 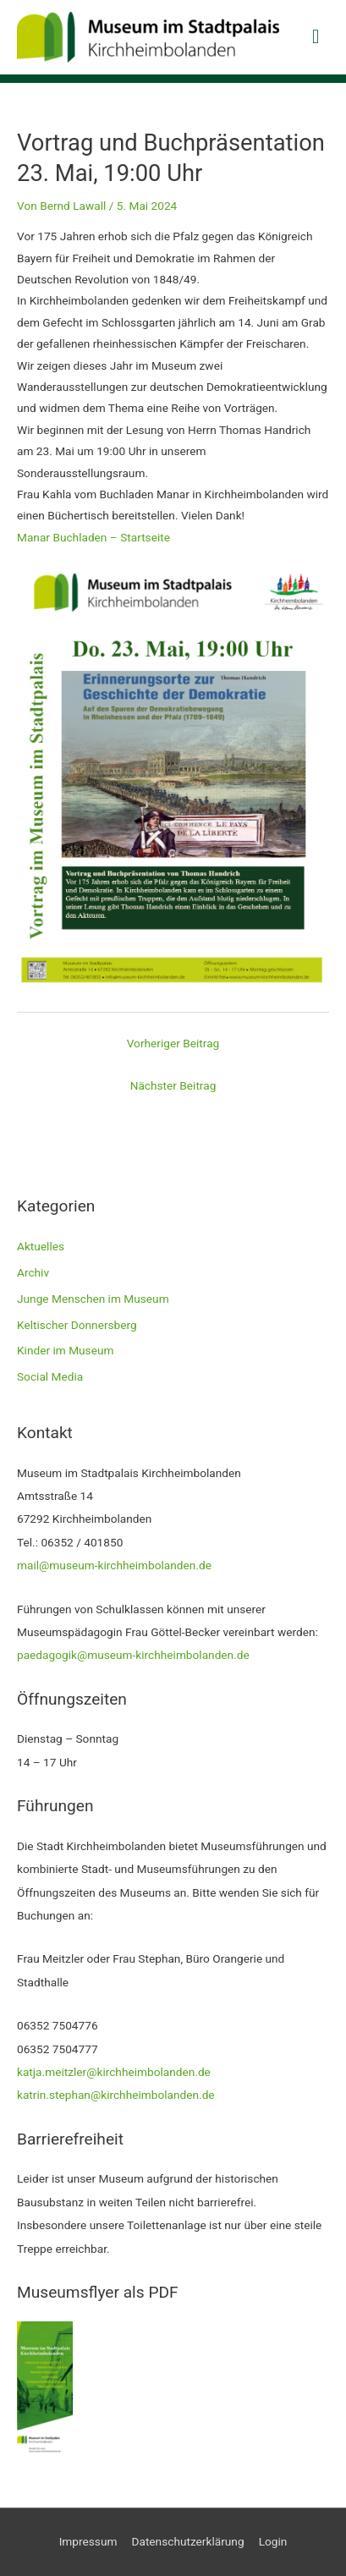 I want to click on Social Media, so click(x=50, y=1376).